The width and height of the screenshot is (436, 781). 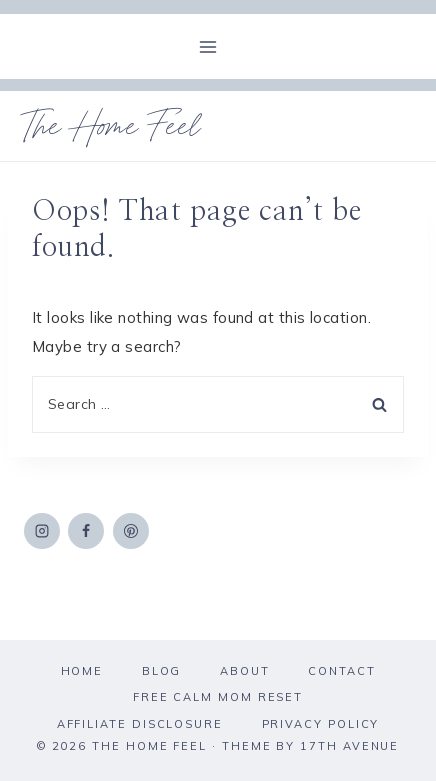 What do you see at coordinates (245, 671) in the screenshot?
I see `About` at bounding box center [245, 671].